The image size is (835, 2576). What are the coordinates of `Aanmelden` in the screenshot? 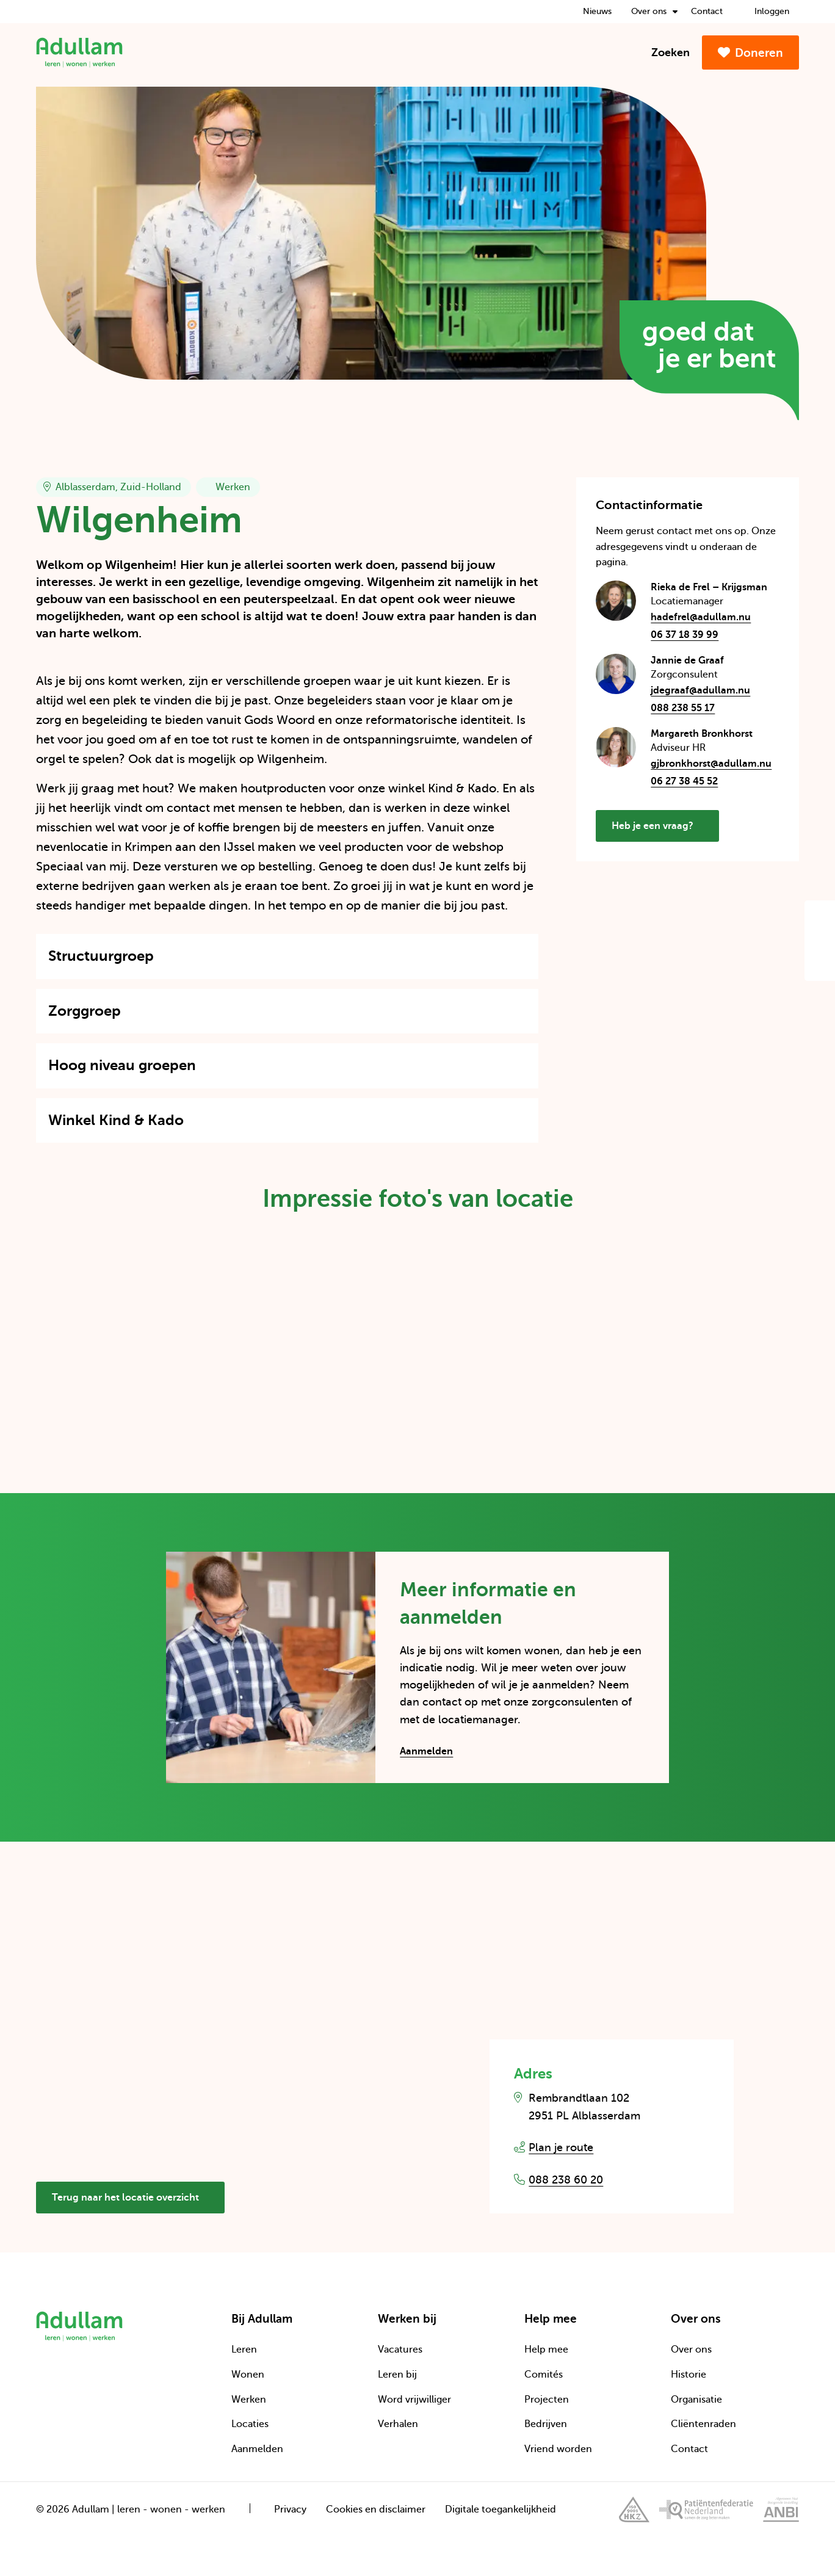 It's located at (426, 1751).